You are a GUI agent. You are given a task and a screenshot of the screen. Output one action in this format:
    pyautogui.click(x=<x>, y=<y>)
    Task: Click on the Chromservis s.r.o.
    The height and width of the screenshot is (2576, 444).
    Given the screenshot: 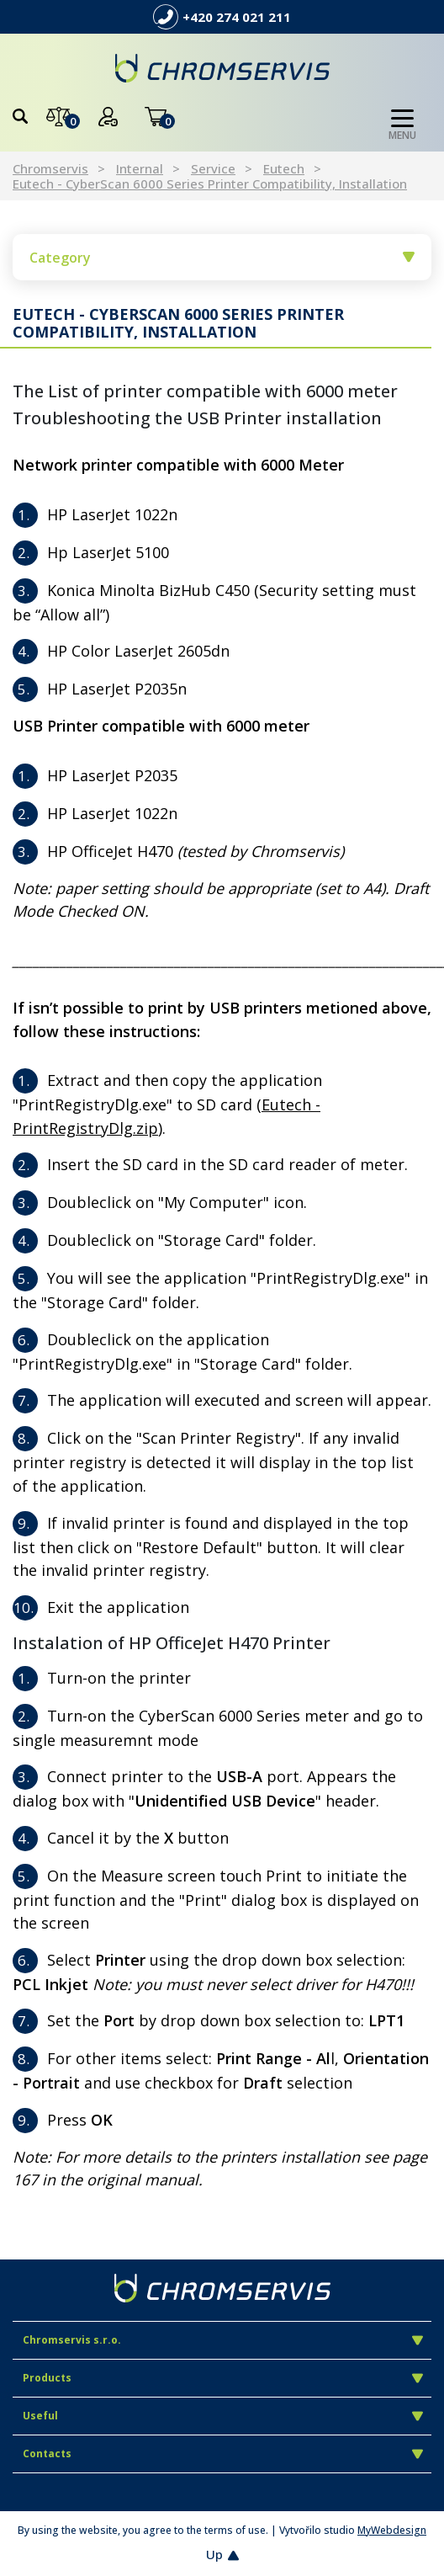 What is the action you would take?
    pyautogui.click(x=223, y=2340)
    